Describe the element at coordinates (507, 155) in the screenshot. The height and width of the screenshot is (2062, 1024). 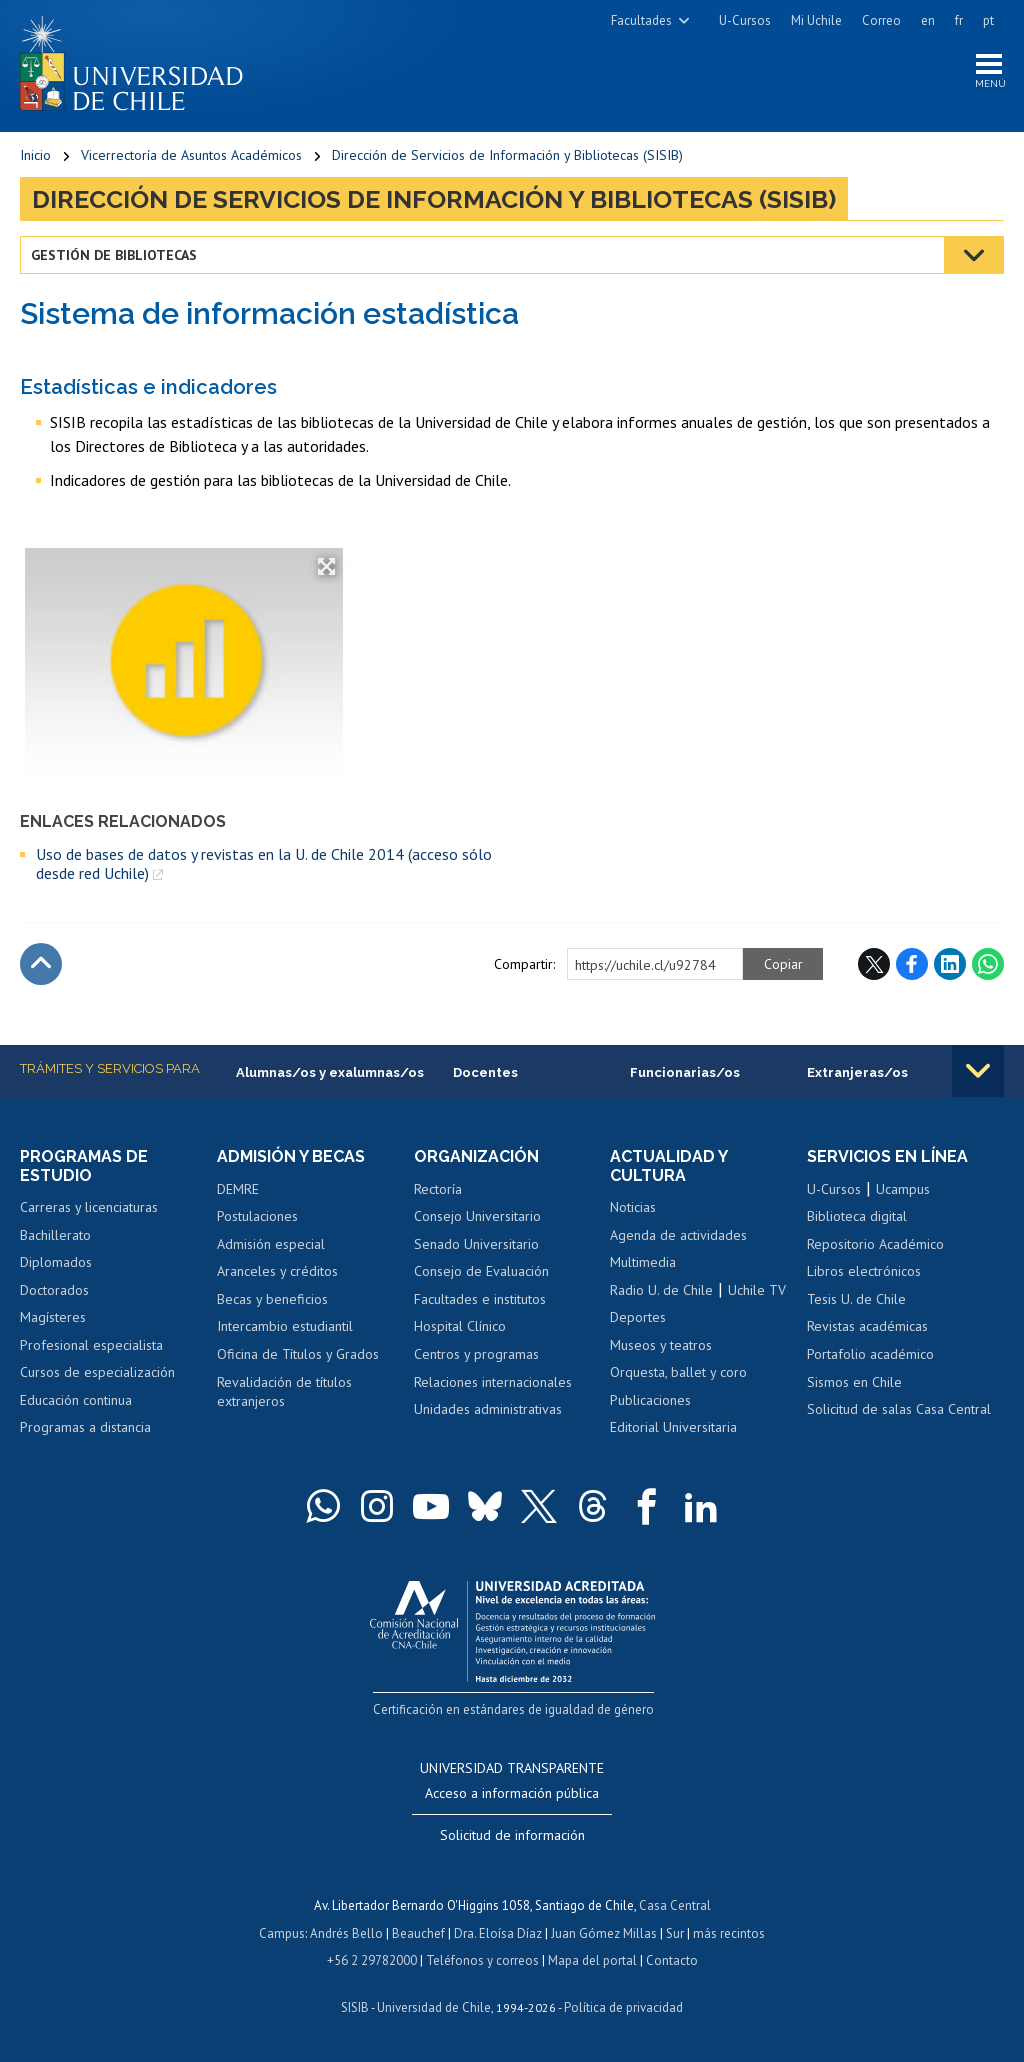
I see `Dirección de Servicios de Información y Bibliotecas (SISIB)` at that location.